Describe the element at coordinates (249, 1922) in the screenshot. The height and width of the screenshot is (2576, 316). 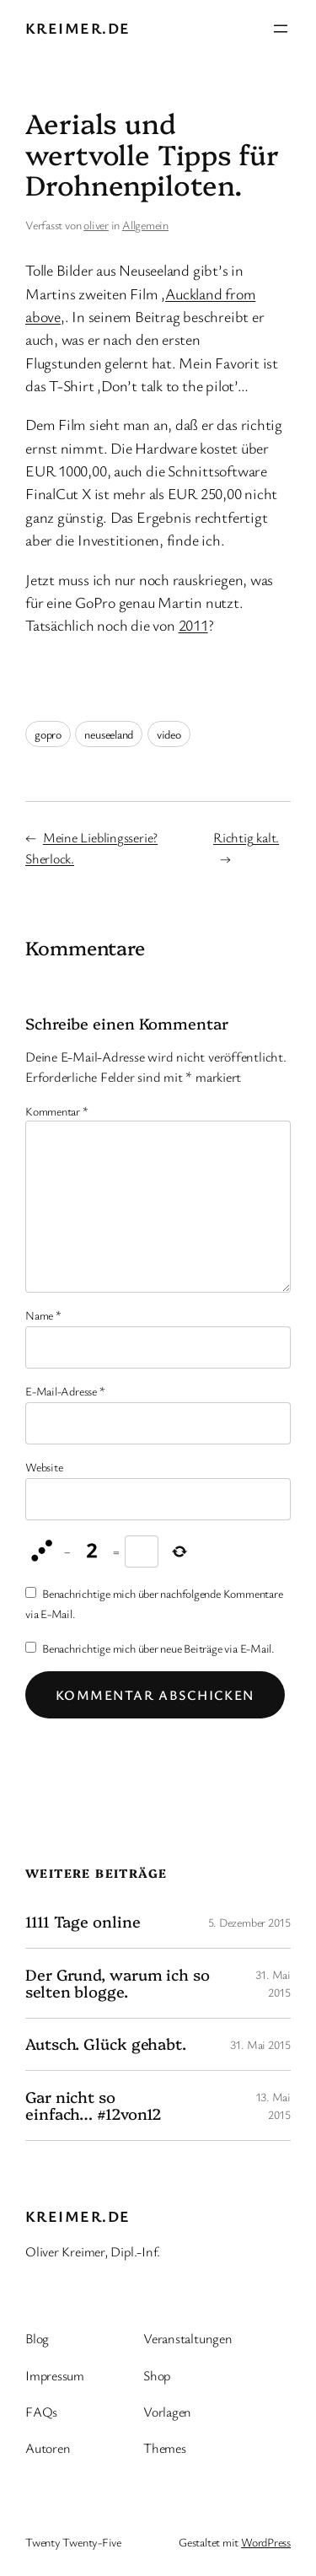
I see `5. Dezember 2015` at that location.